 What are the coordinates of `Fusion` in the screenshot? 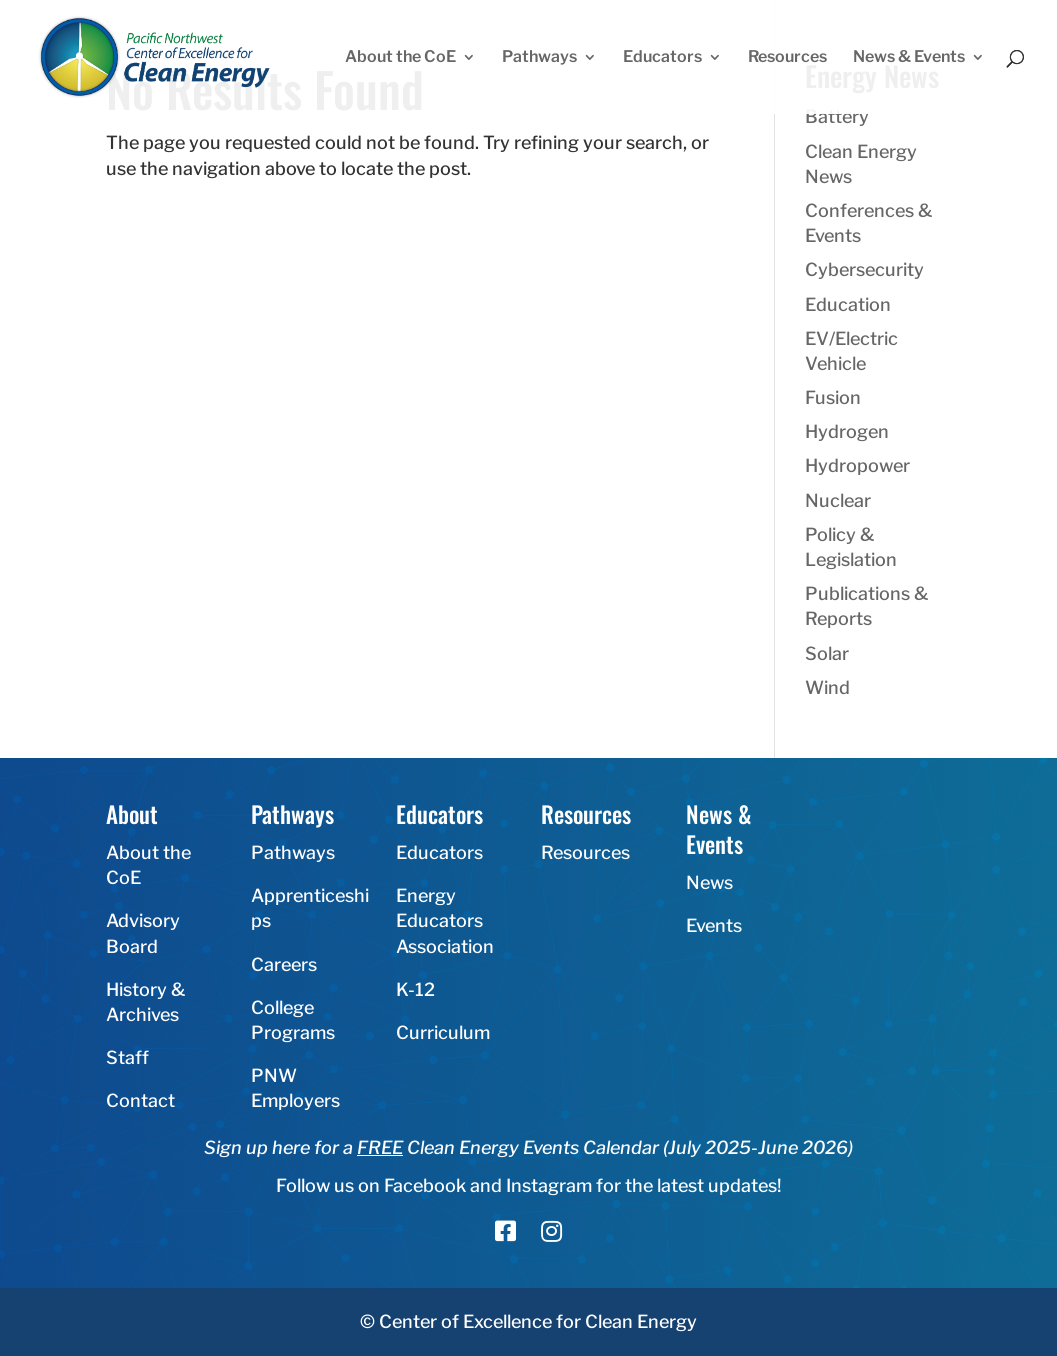 It's located at (833, 397).